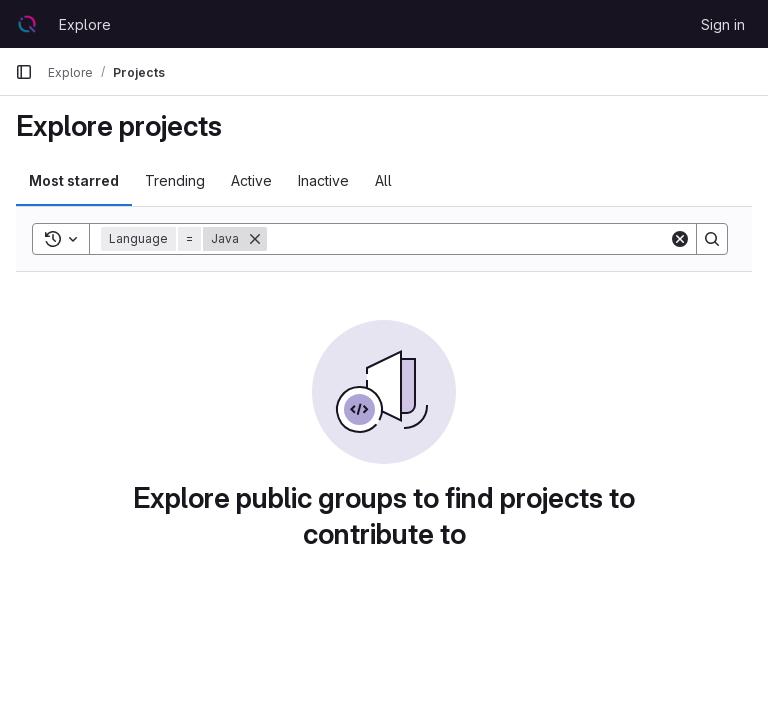  What do you see at coordinates (85, 24) in the screenshot?
I see `Explore` at bounding box center [85, 24].